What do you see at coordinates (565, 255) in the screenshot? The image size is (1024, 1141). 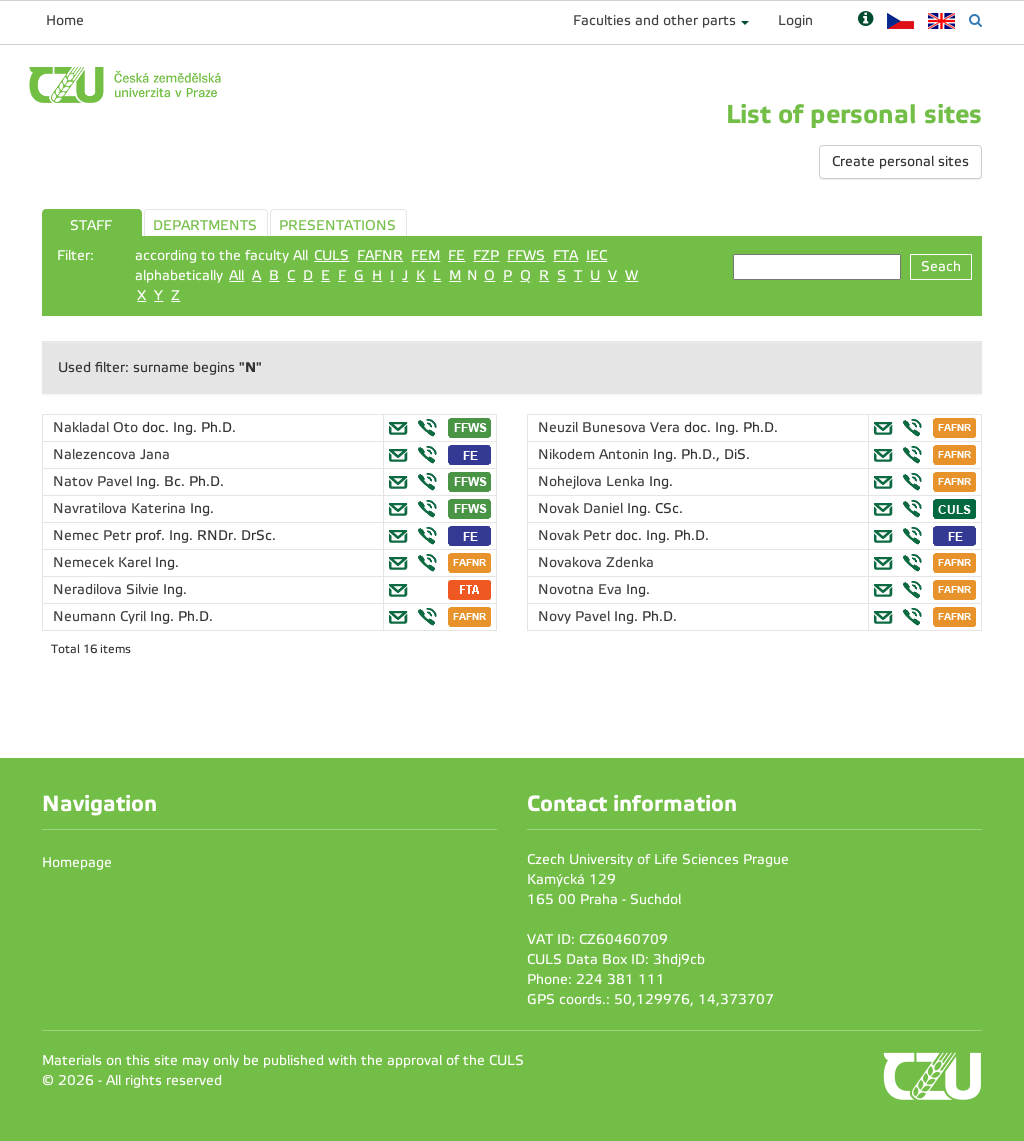 I see `FTA` at bounding box center [565, 255].